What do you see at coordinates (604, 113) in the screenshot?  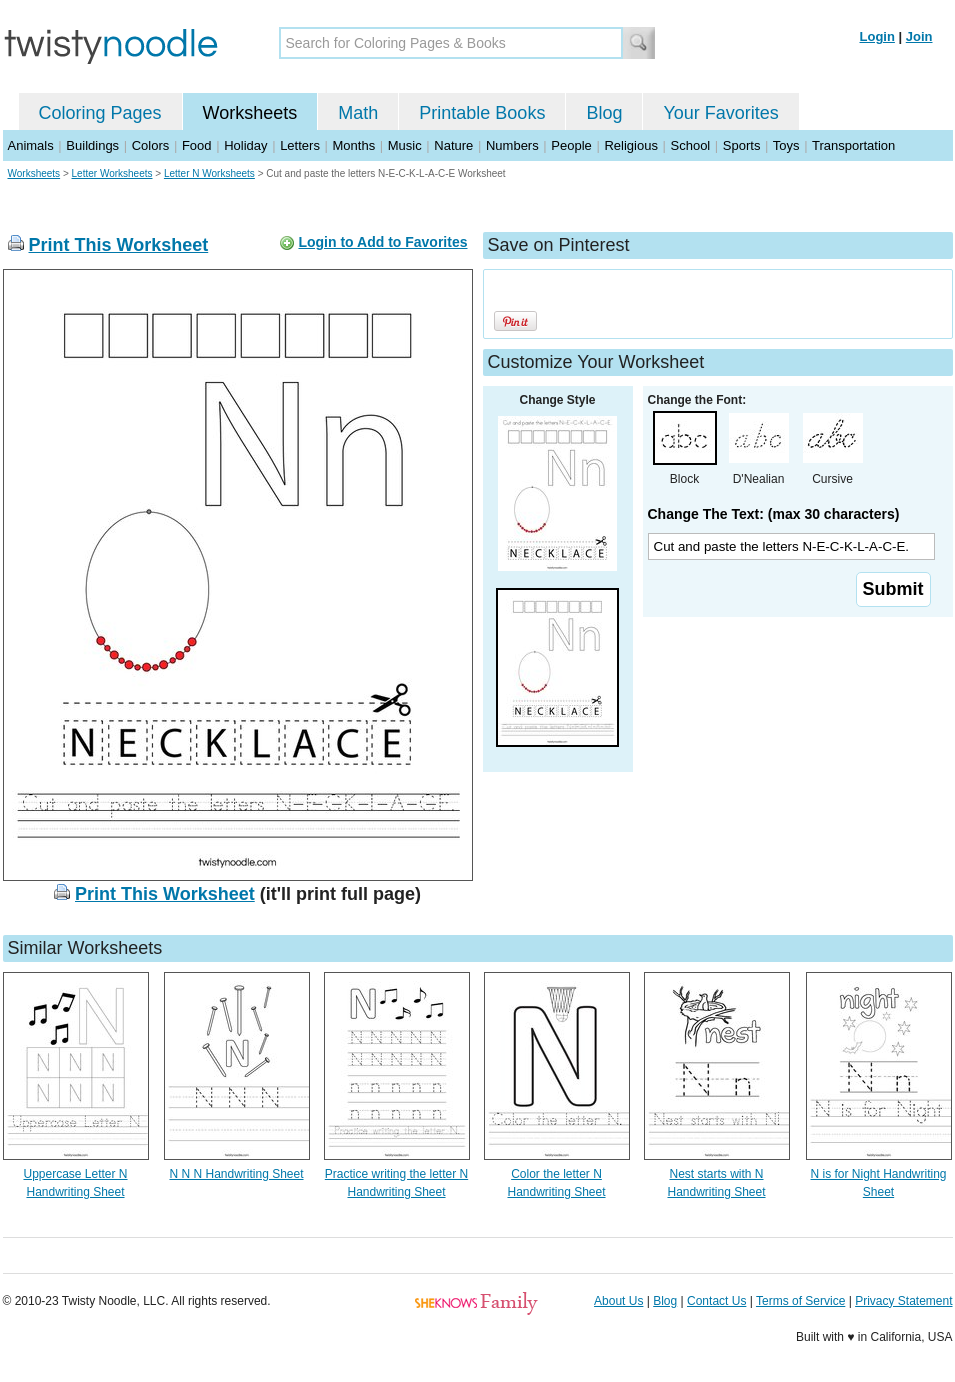 I see `Blog` at bounding box center [604, 113].